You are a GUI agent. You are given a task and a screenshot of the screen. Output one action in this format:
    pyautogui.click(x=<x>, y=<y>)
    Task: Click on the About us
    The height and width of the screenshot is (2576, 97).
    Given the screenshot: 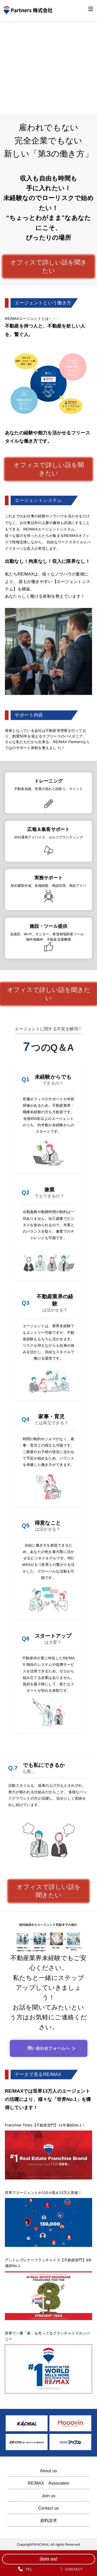 What is the action you would take?
    pyautogui.click(x=48, y=2471)
    